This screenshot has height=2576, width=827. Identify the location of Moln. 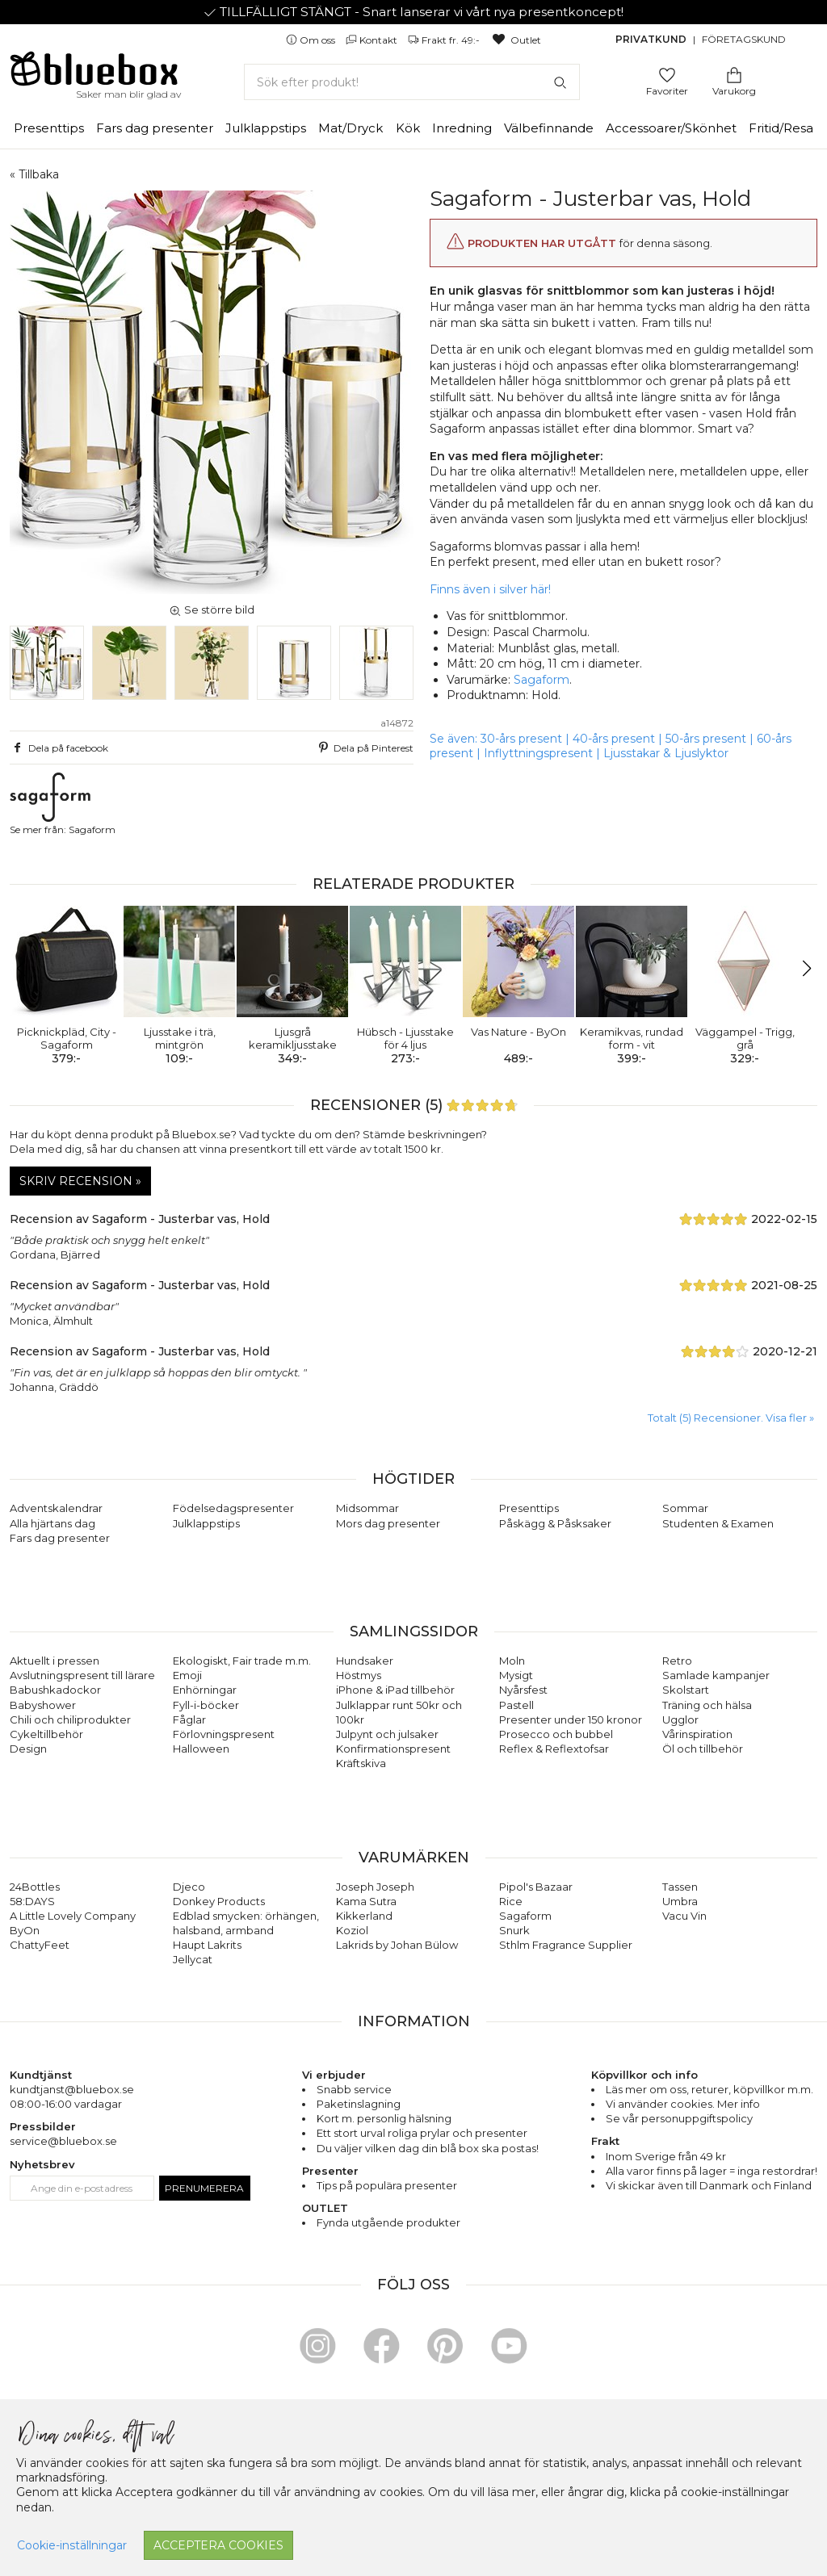
(512, 1660).